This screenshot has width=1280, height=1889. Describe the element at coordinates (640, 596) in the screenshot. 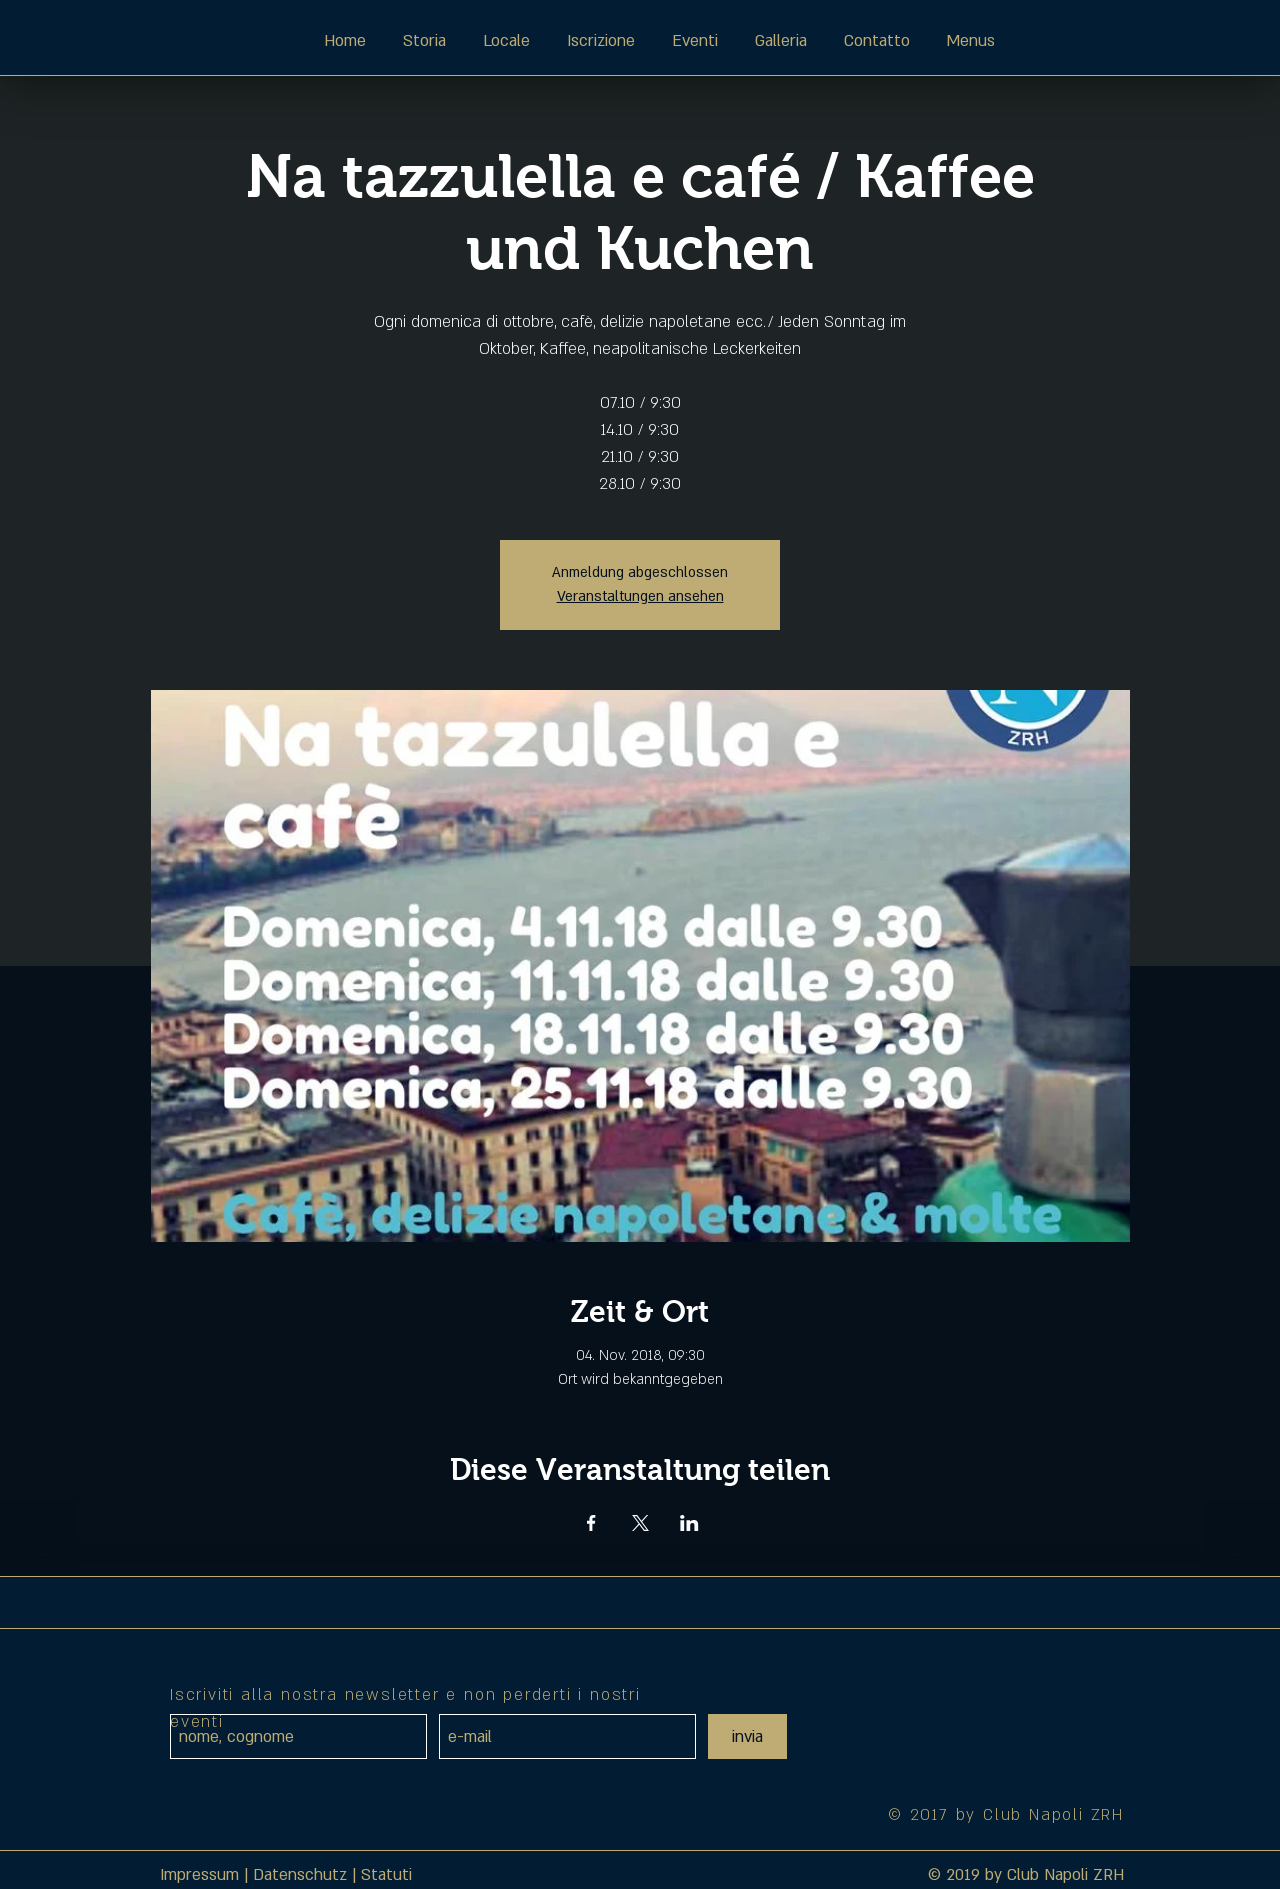

I see `Veranstaltungen ansehen` at that location.